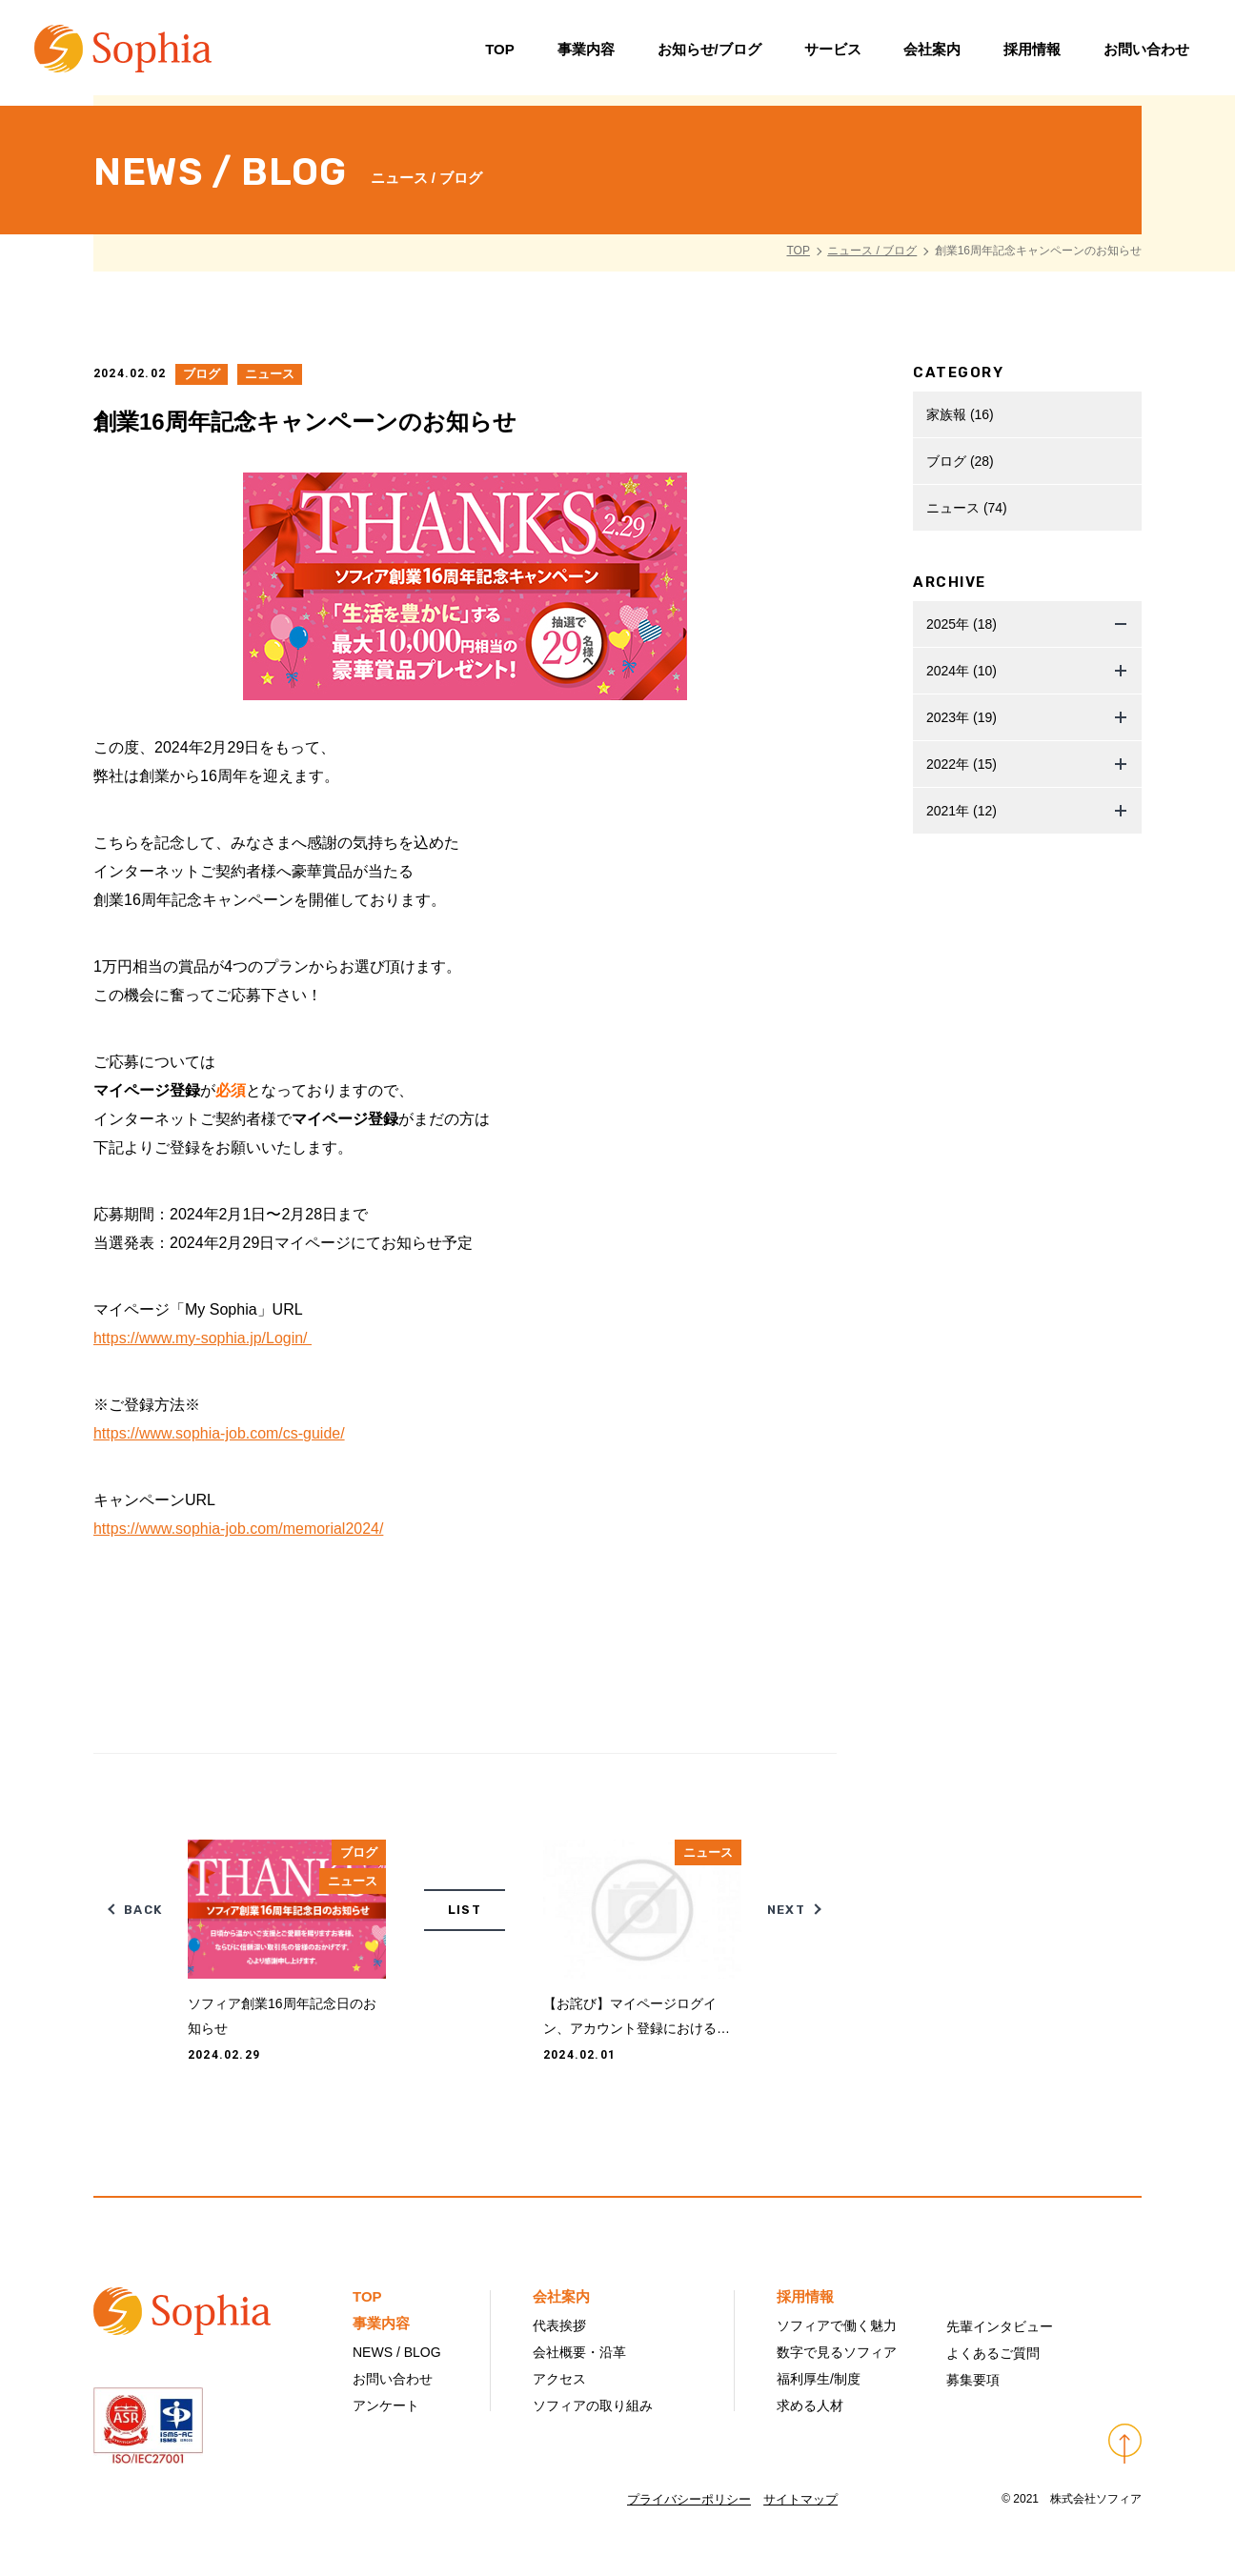 This screenshot has height=2576, width=1235. Describe the element at coordinates (993, 2353) in the screenshot. I see `よくあるご質問` at that location.